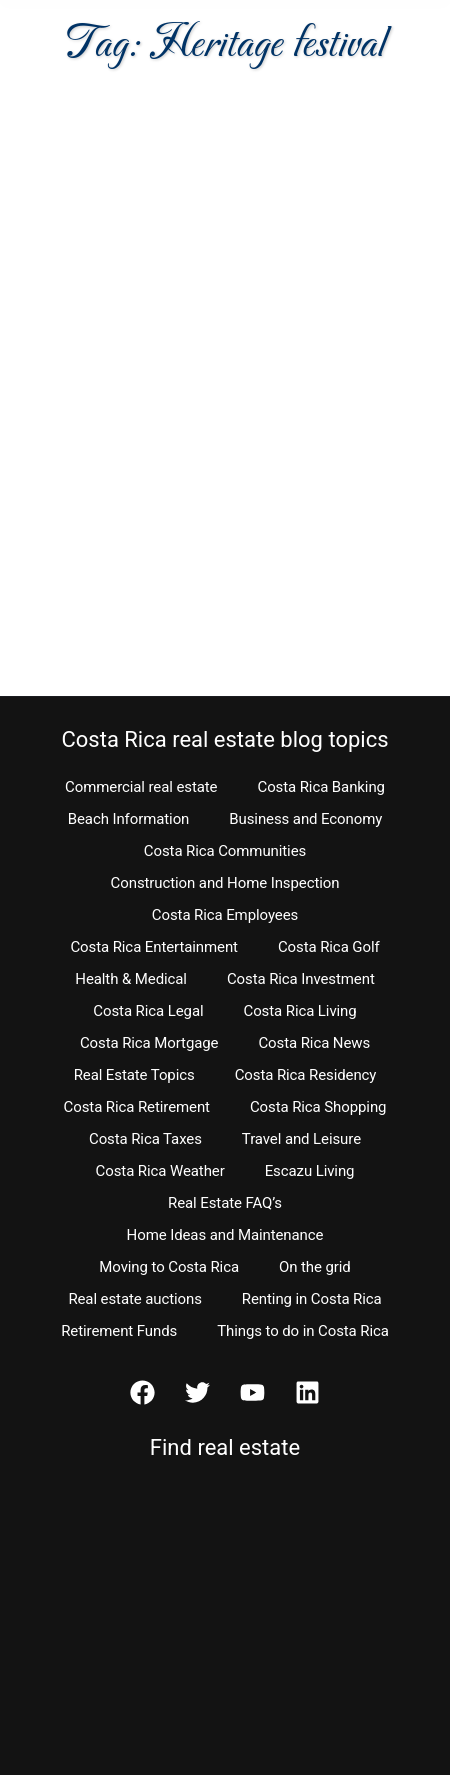  Describe the element at coordinates (154, 947) in the screenshot. I see `Costa Rica Entertainment` at that location.